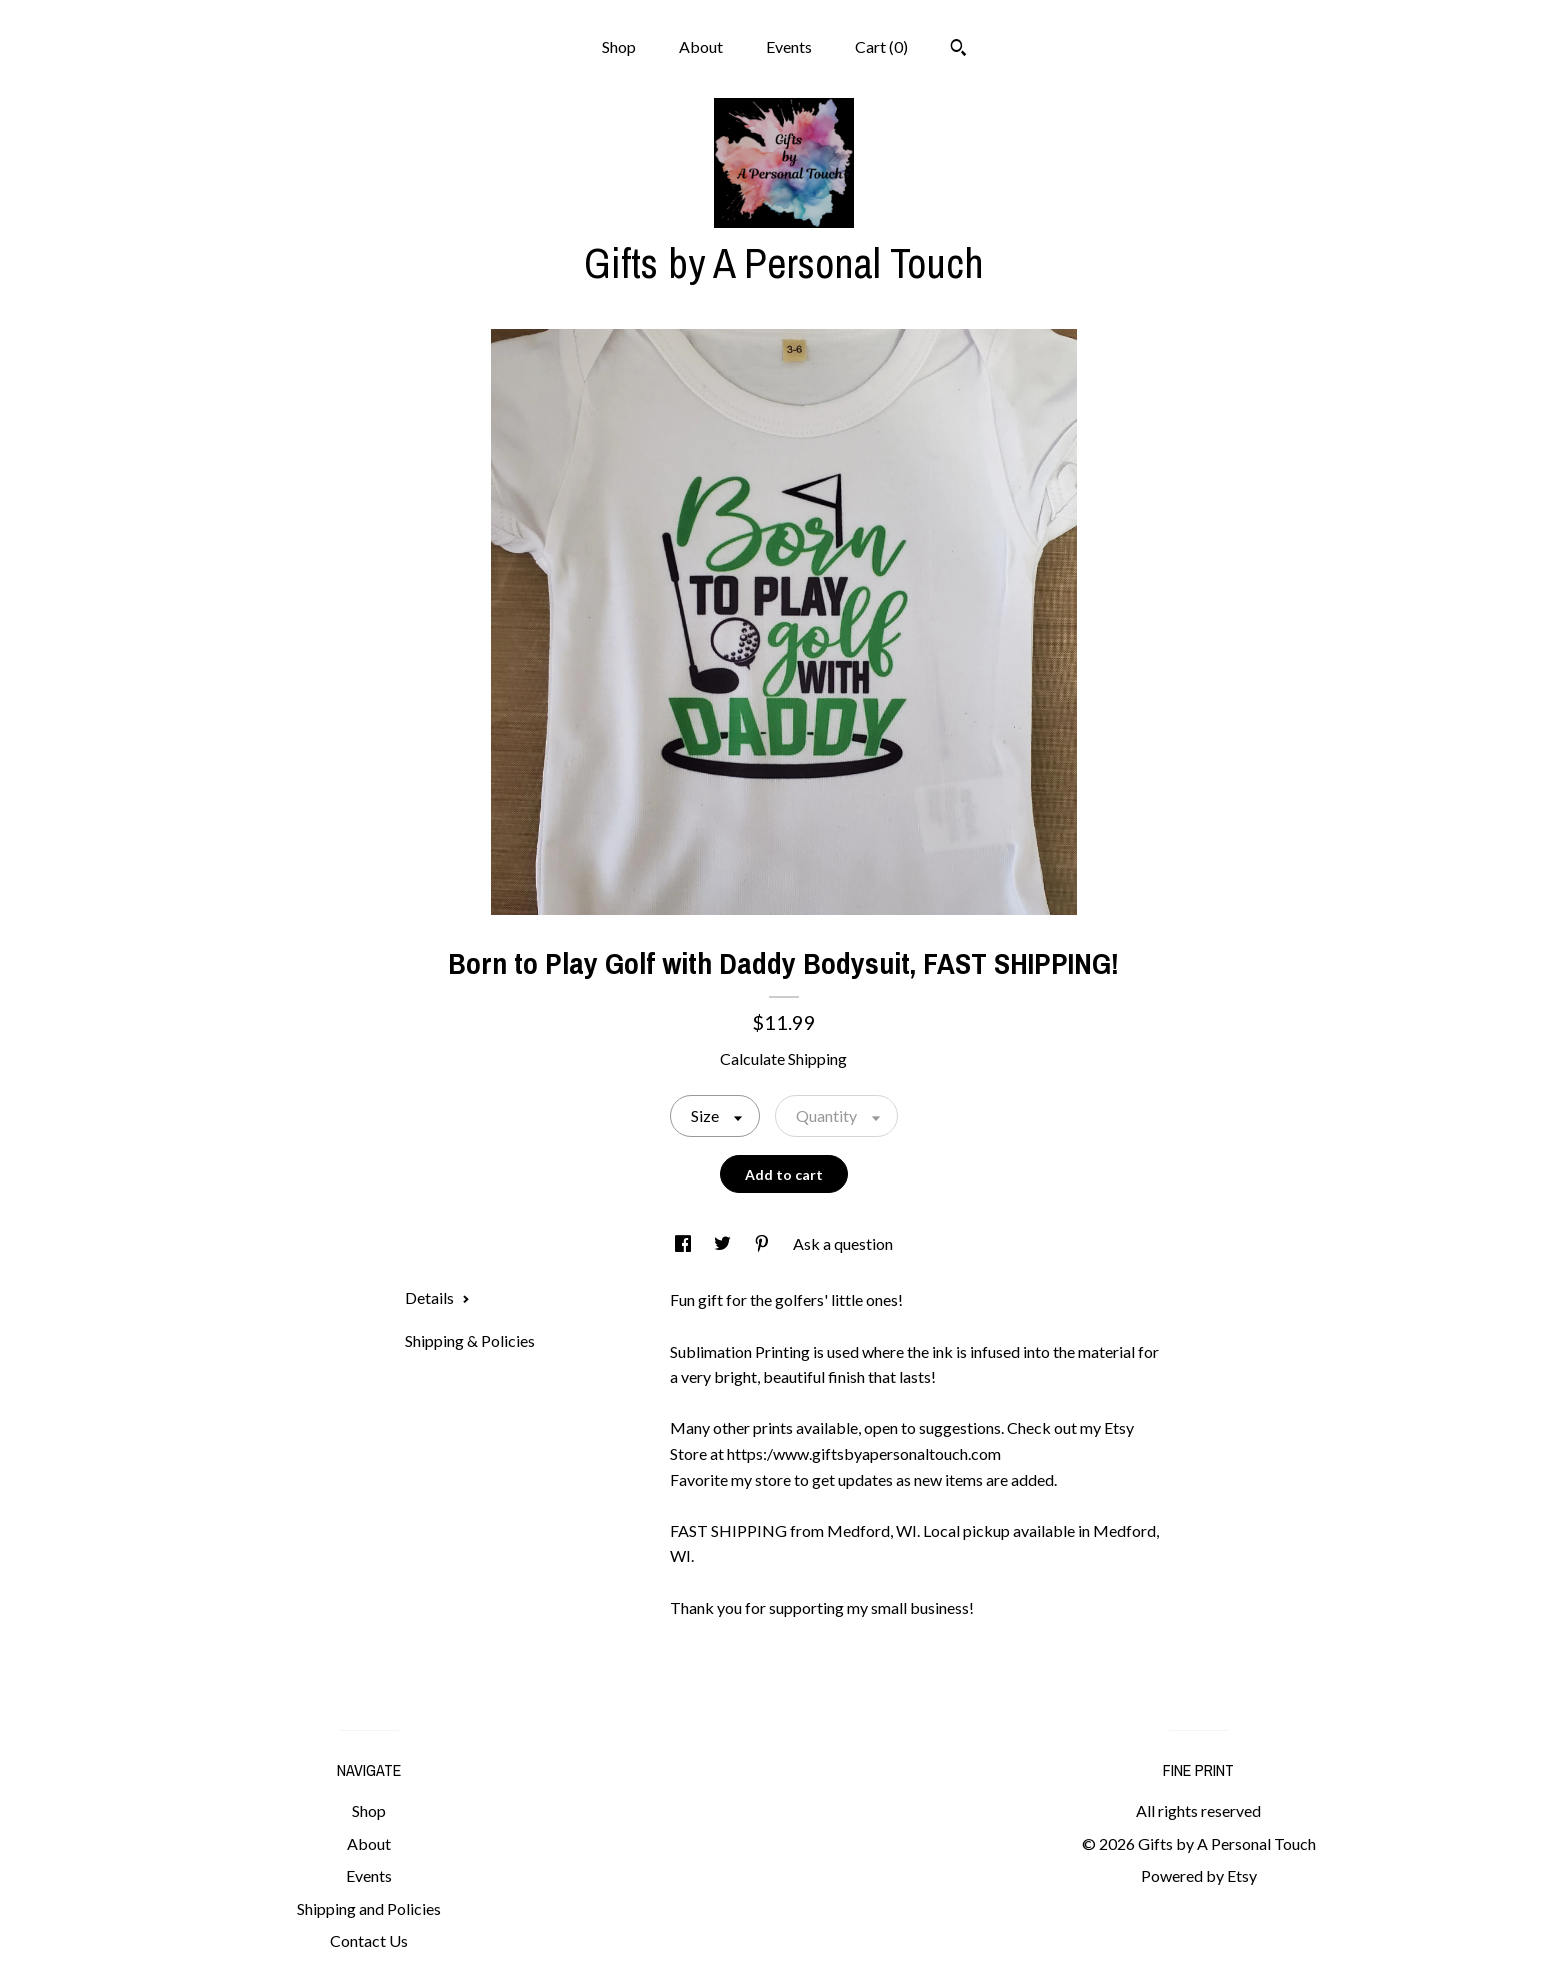 The width and height of the screenshot is (1568, 1982). What do you see at coordinates (701, 46) in the screenshot?
I see `About` at bounding box center [701, 46].